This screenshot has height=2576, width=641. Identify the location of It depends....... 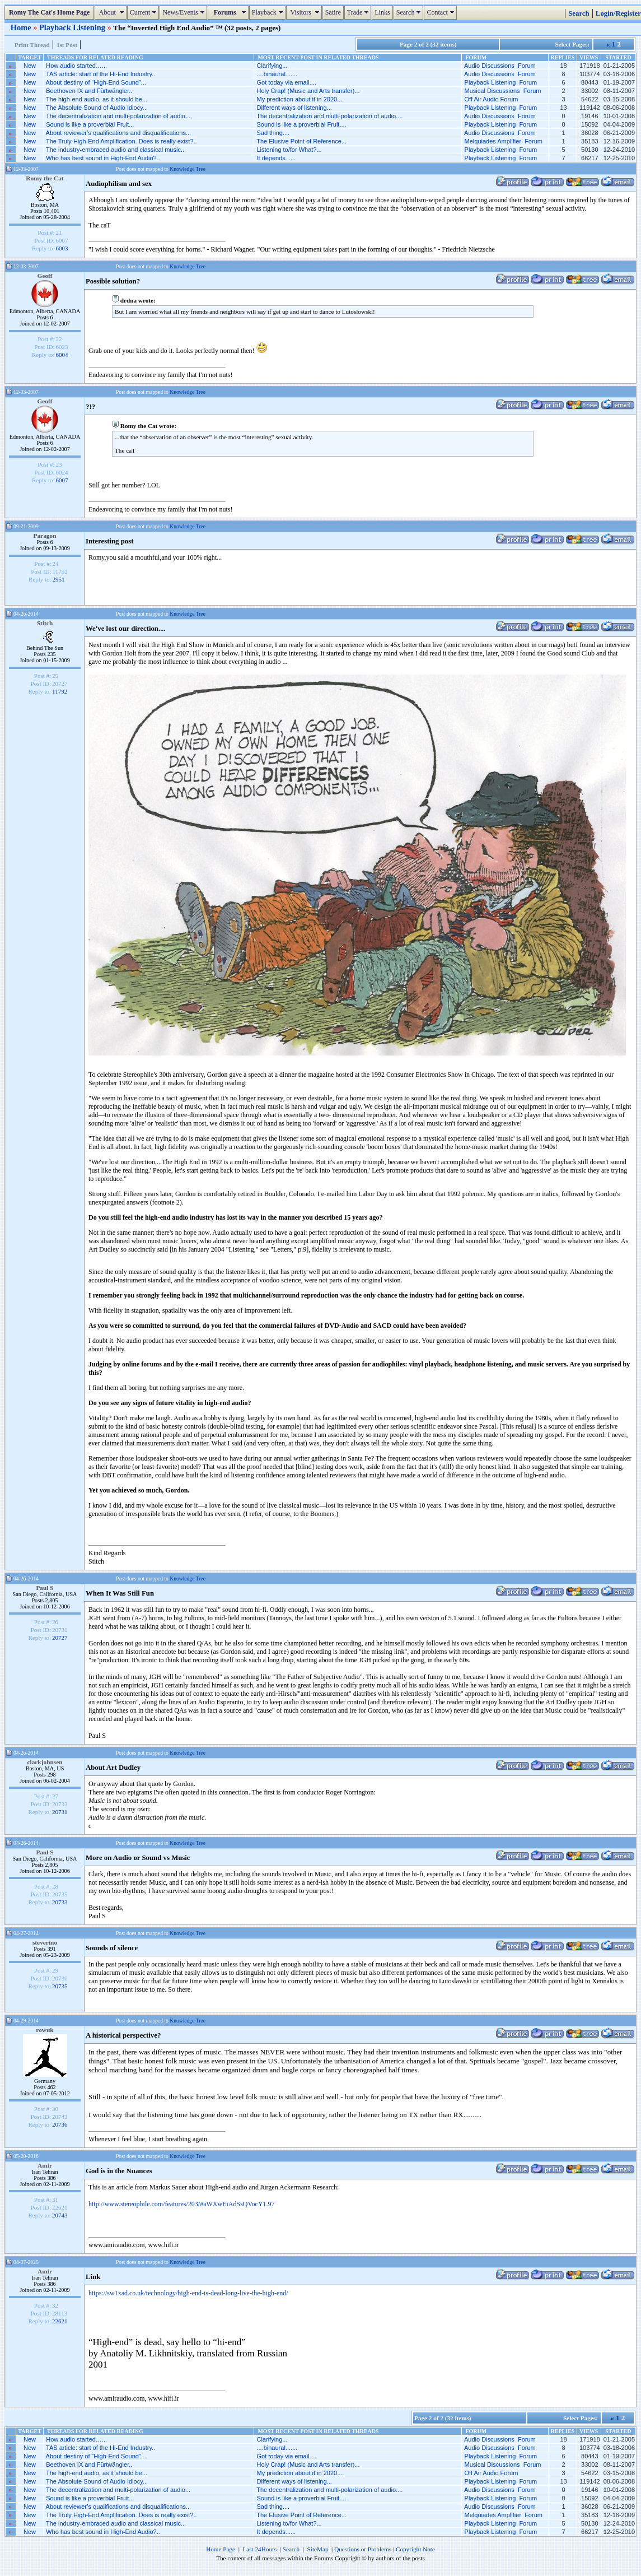
(276, 158).